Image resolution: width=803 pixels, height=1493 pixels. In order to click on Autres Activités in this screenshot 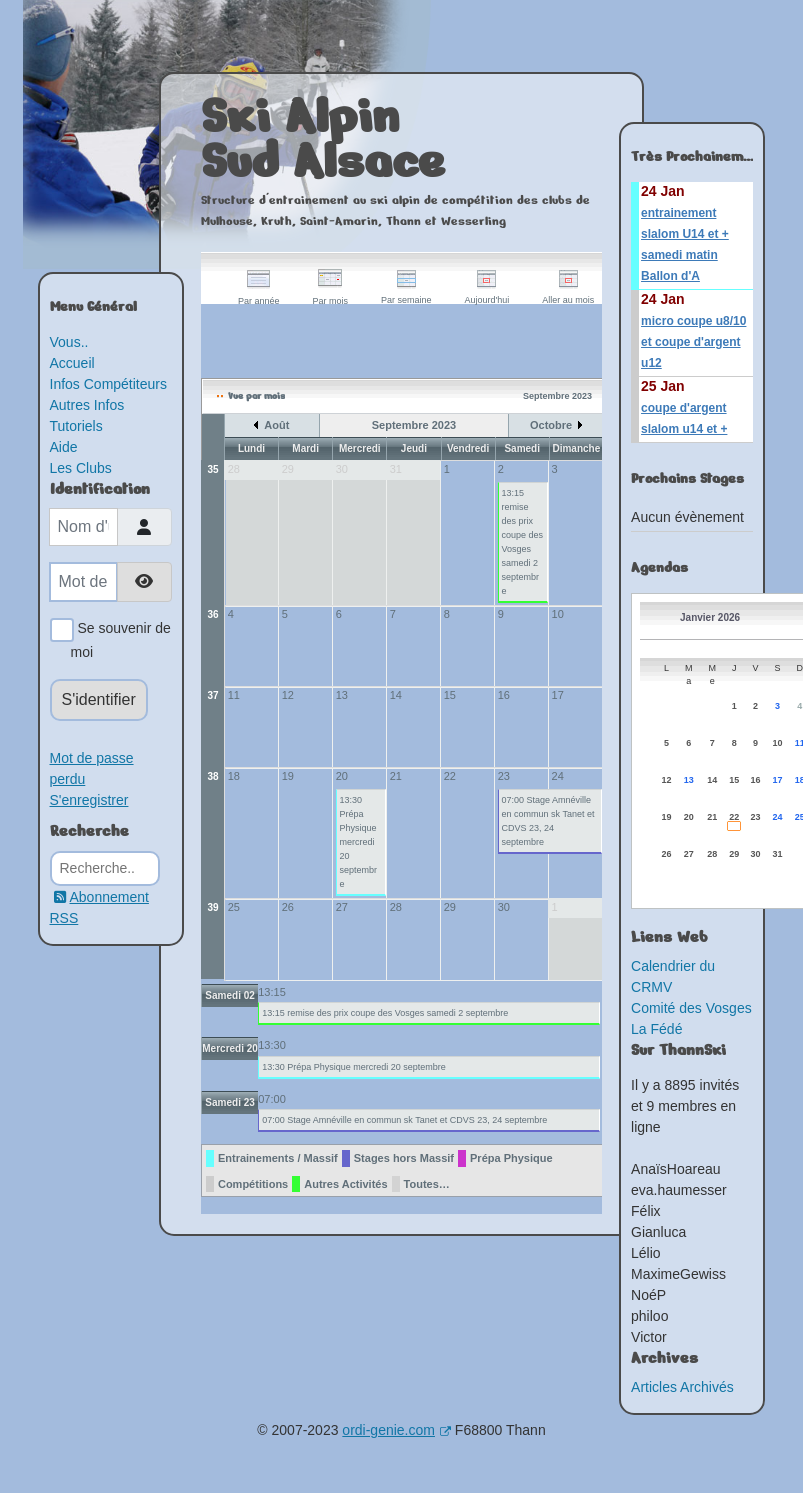, I will do `click(345, 1184)`.